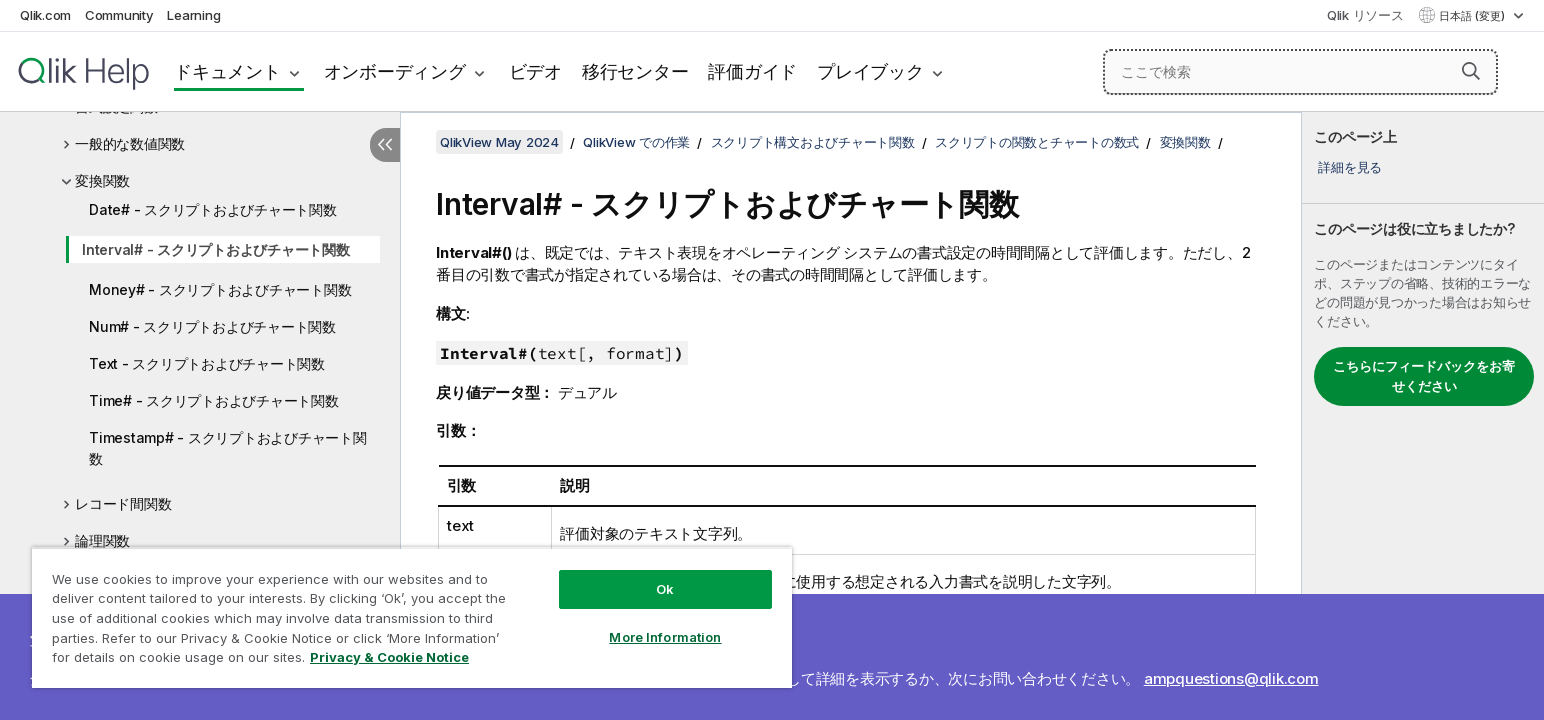  What do you see at coordinates (1231, 678) in the screenshot?
I see `ampquestions@qlik.com` at bounding box center [1231, 678].